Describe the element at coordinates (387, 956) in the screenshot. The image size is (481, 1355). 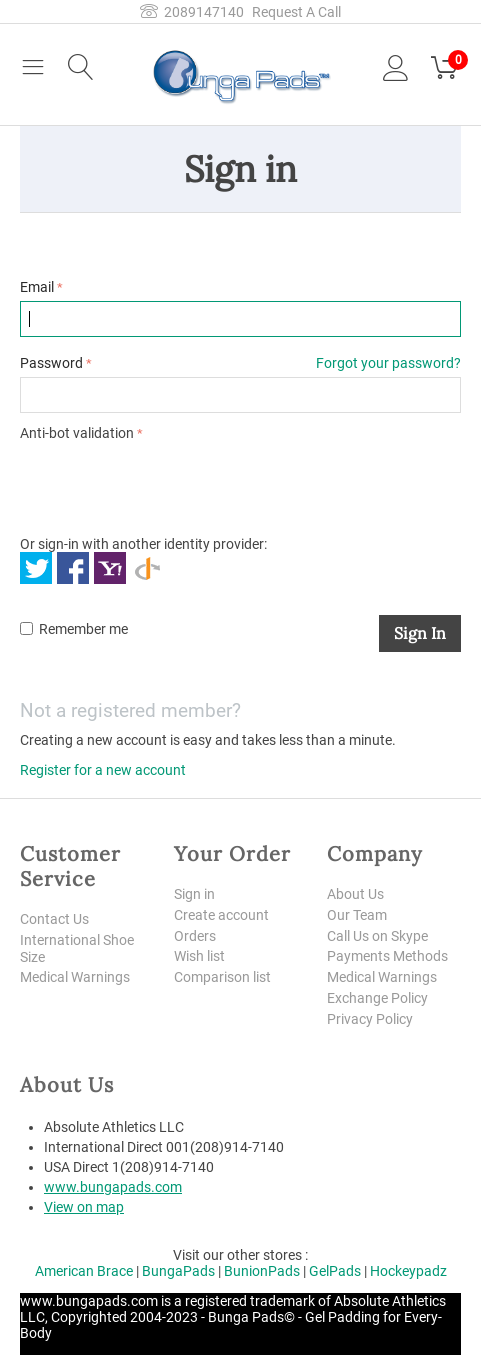
I see `Payments Methods` at that location.